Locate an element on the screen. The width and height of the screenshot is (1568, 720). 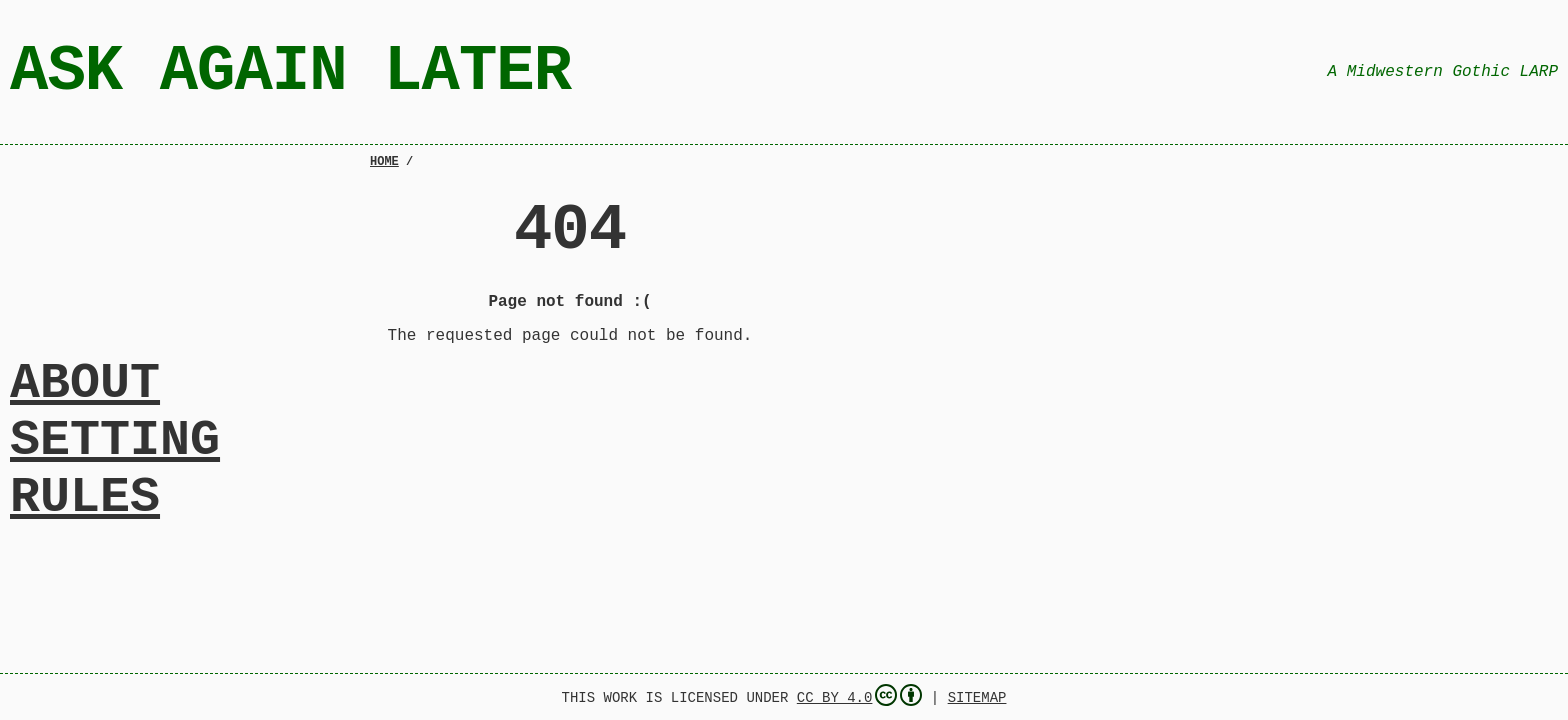
CC BY 4.0 is located at coordinates (860, 695).